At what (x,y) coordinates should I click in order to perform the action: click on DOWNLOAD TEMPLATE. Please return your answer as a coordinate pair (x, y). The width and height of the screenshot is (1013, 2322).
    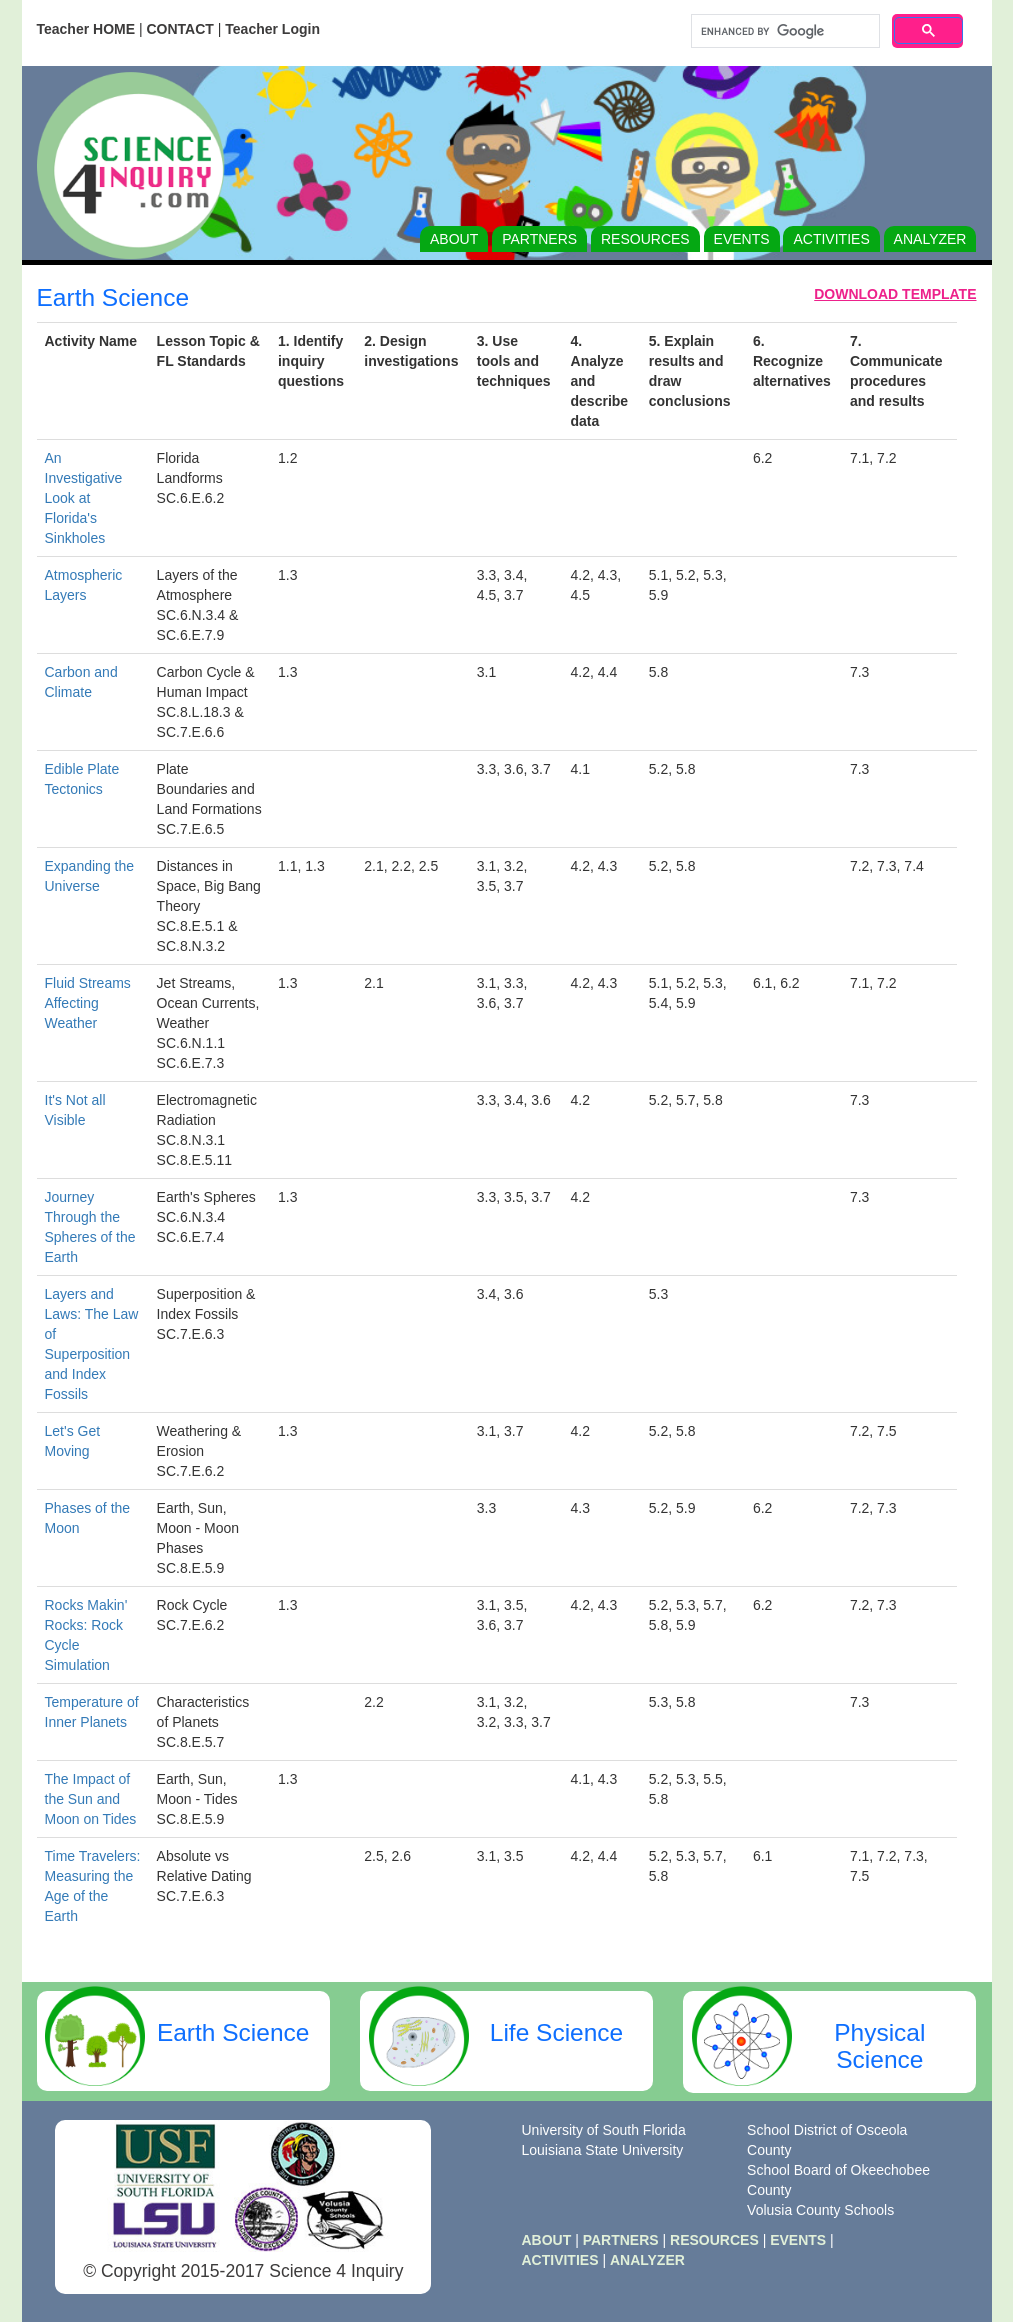
    Looking at the image, I should click on (895, 294).